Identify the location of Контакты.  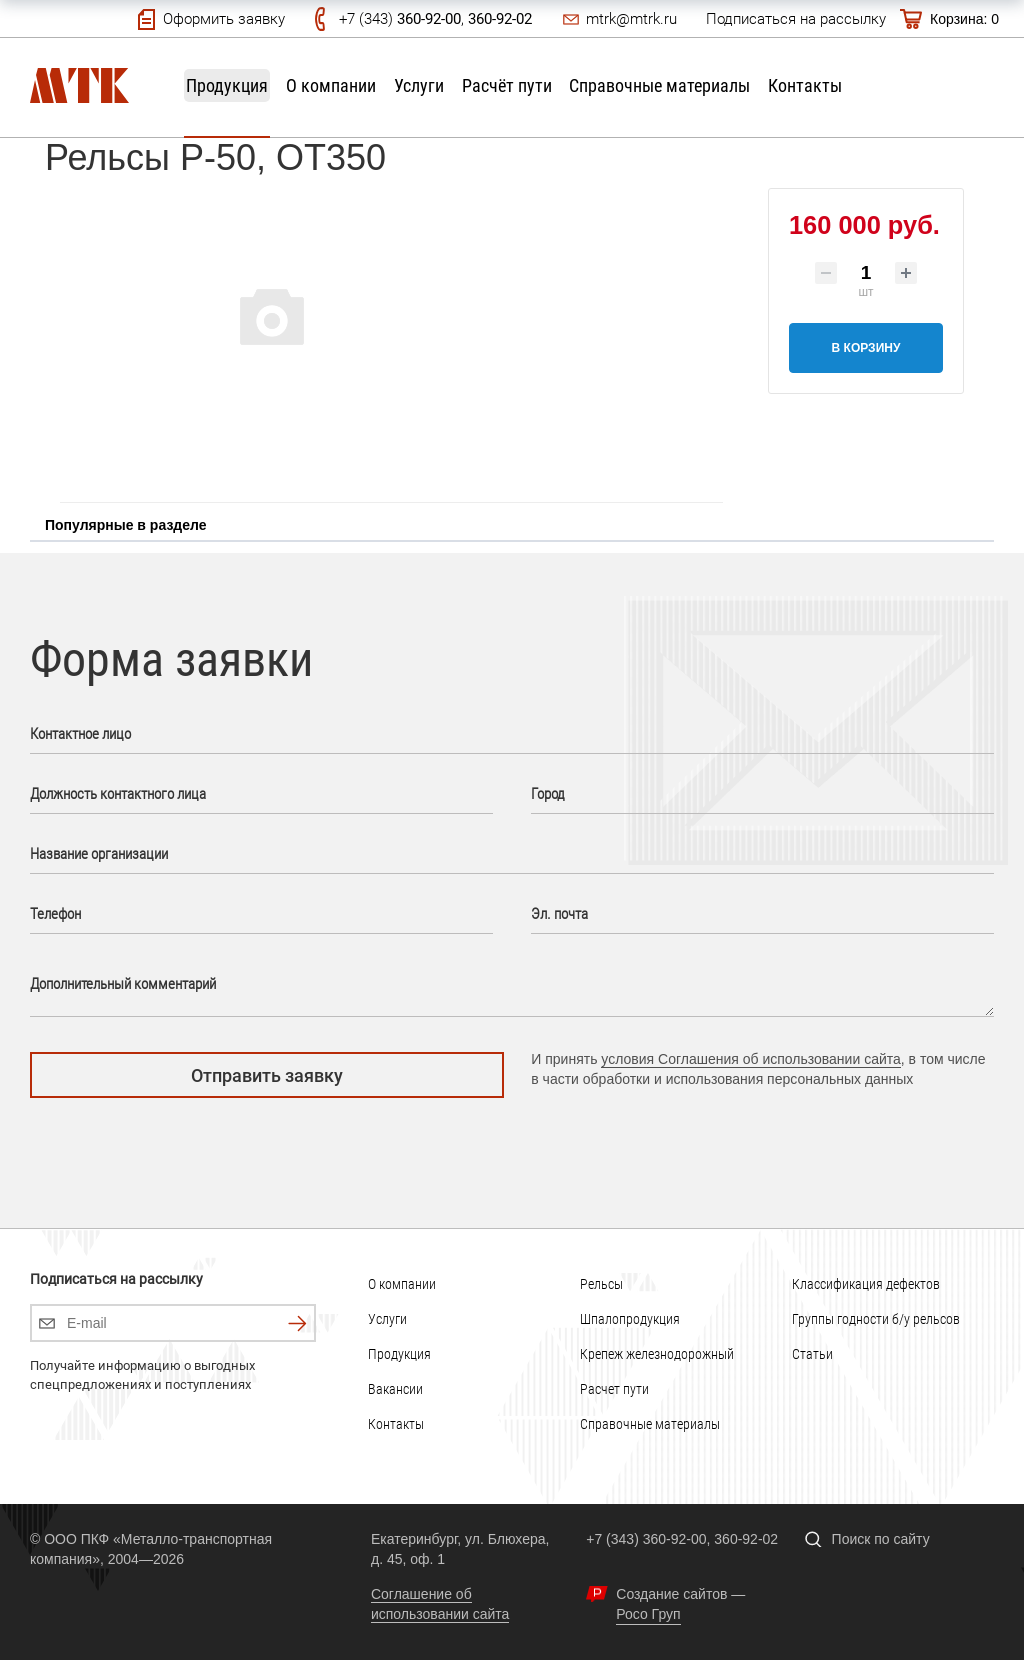
(805, 85).